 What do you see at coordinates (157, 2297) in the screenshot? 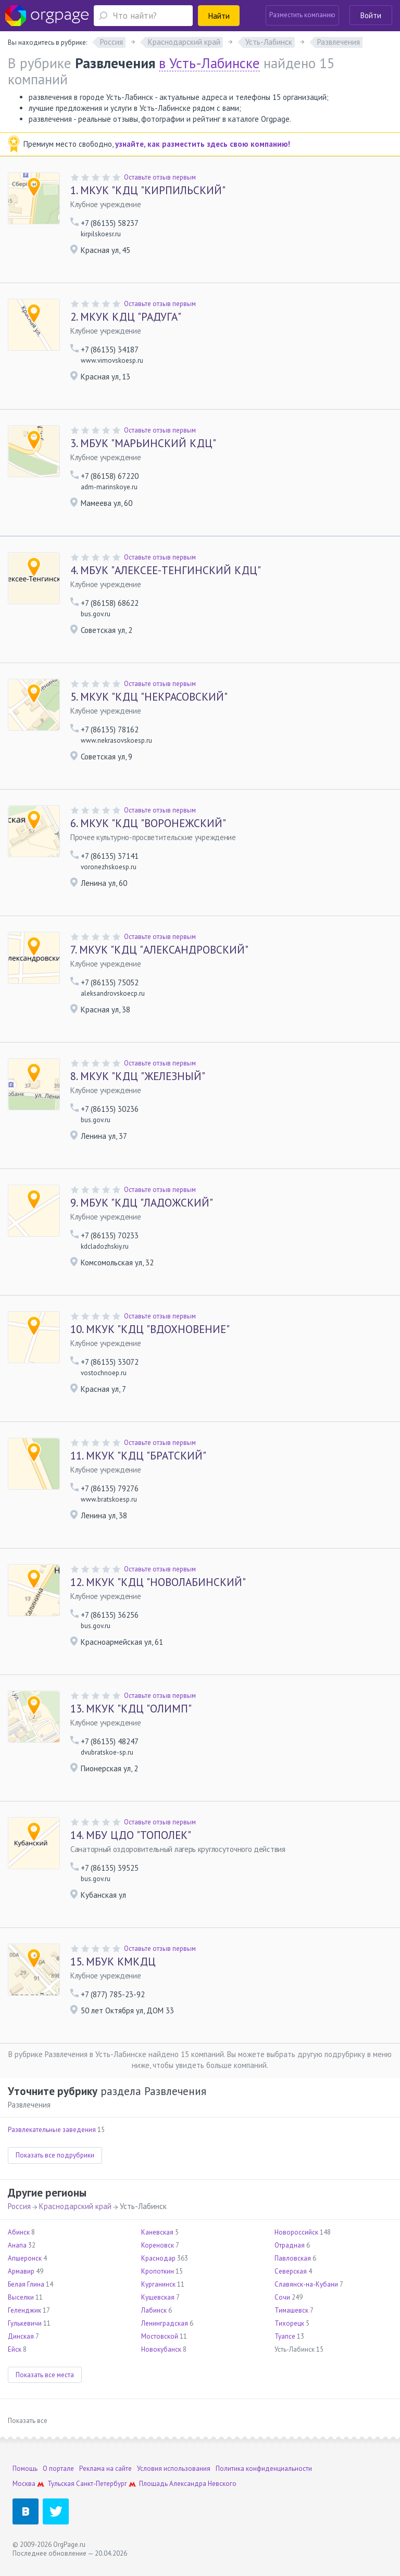
I see `Кущевская` at bounding box center [157, 2297].